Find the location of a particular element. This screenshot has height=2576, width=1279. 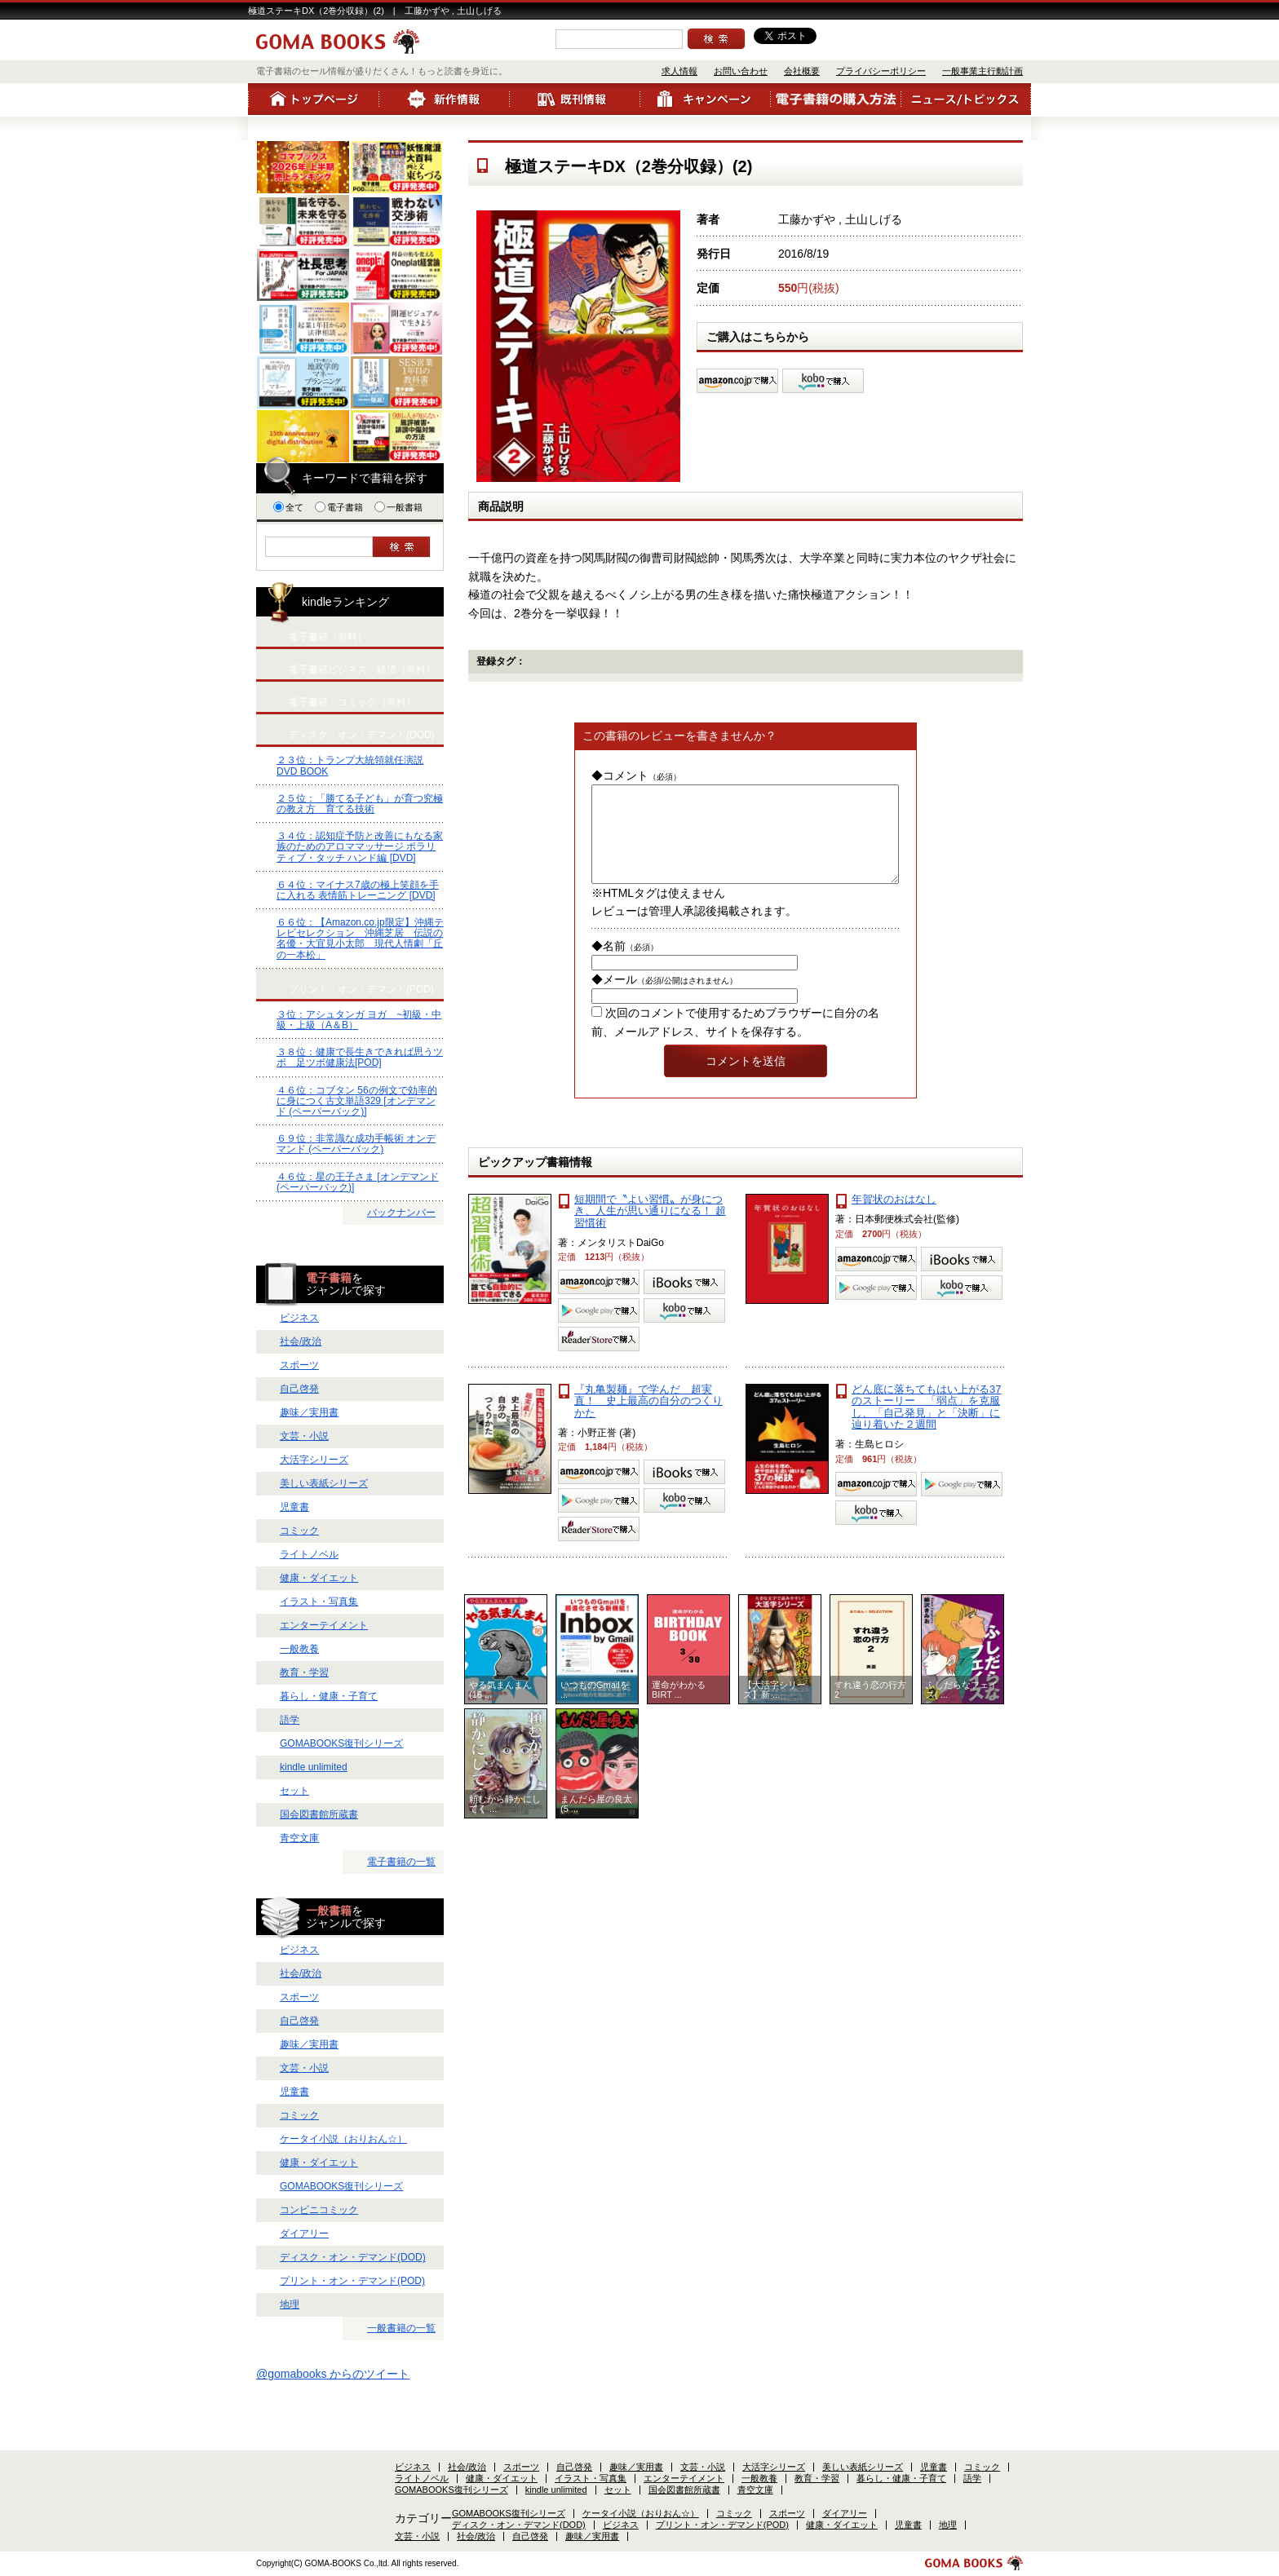

青空文庫 is located at coordinates (299, 1838).